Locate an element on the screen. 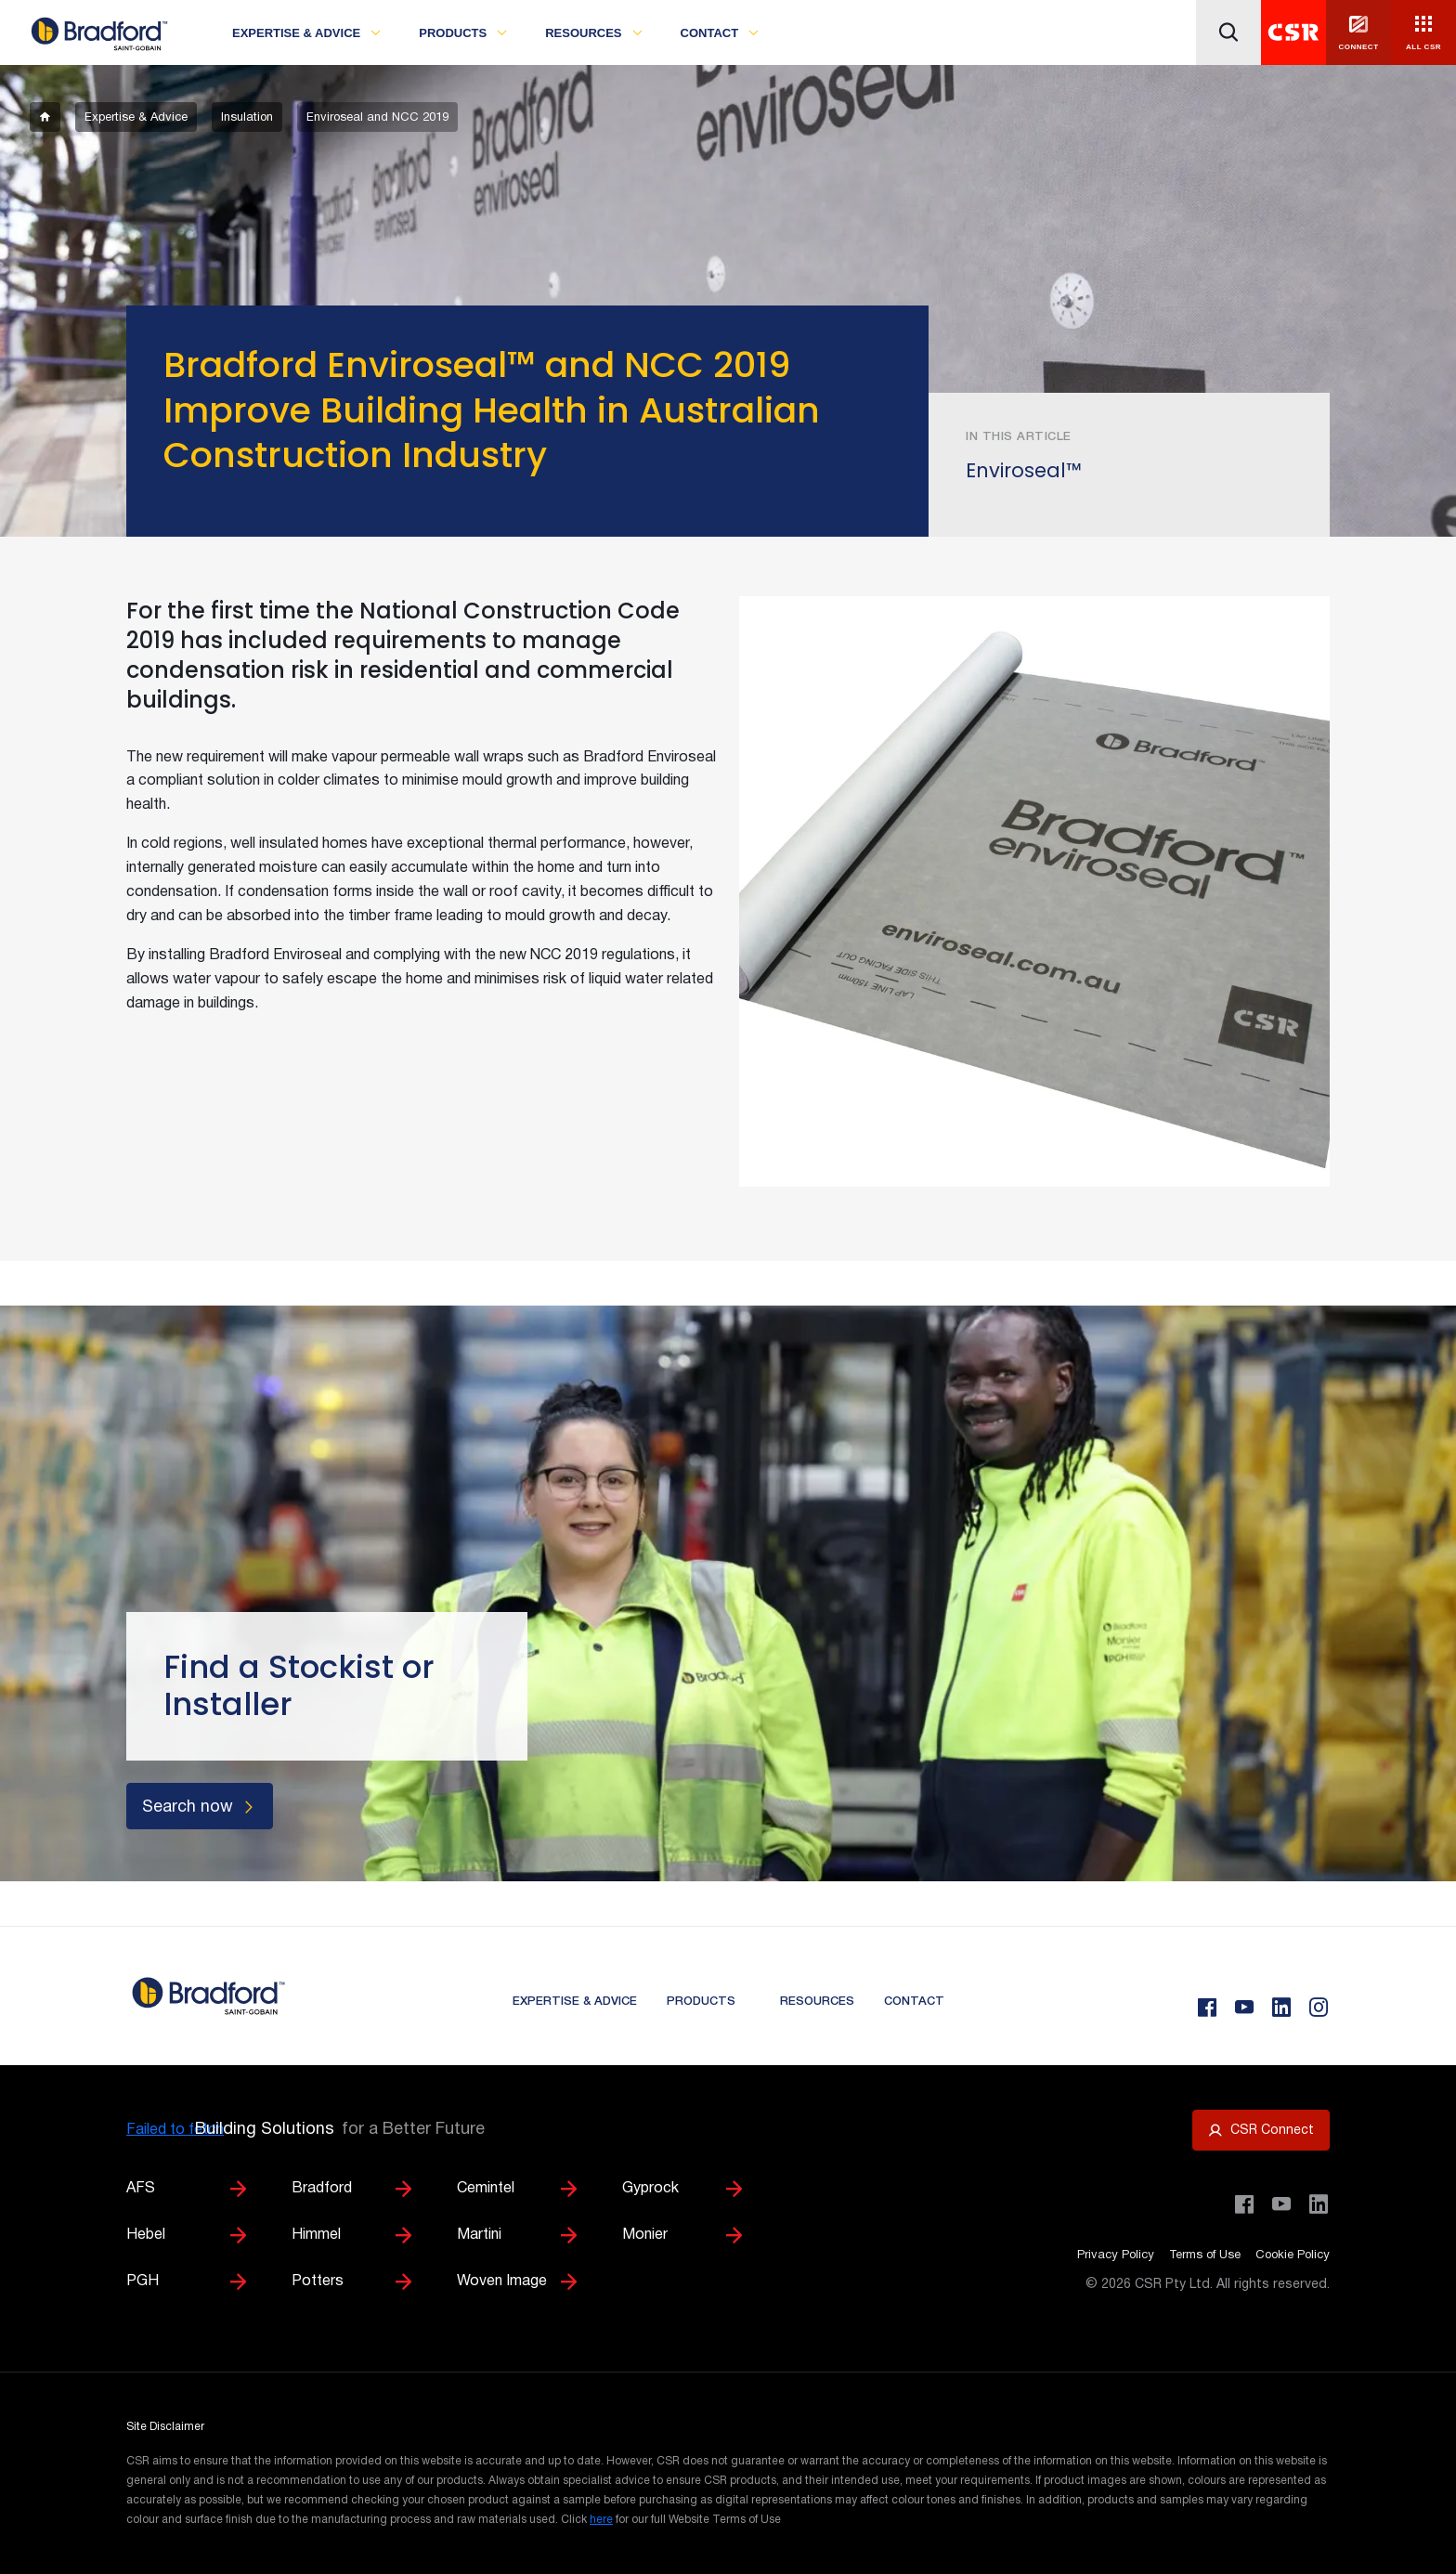 The image size is (1456, 2574). [Open CSR Connect portal] is located at coordinates (1261, 2130).